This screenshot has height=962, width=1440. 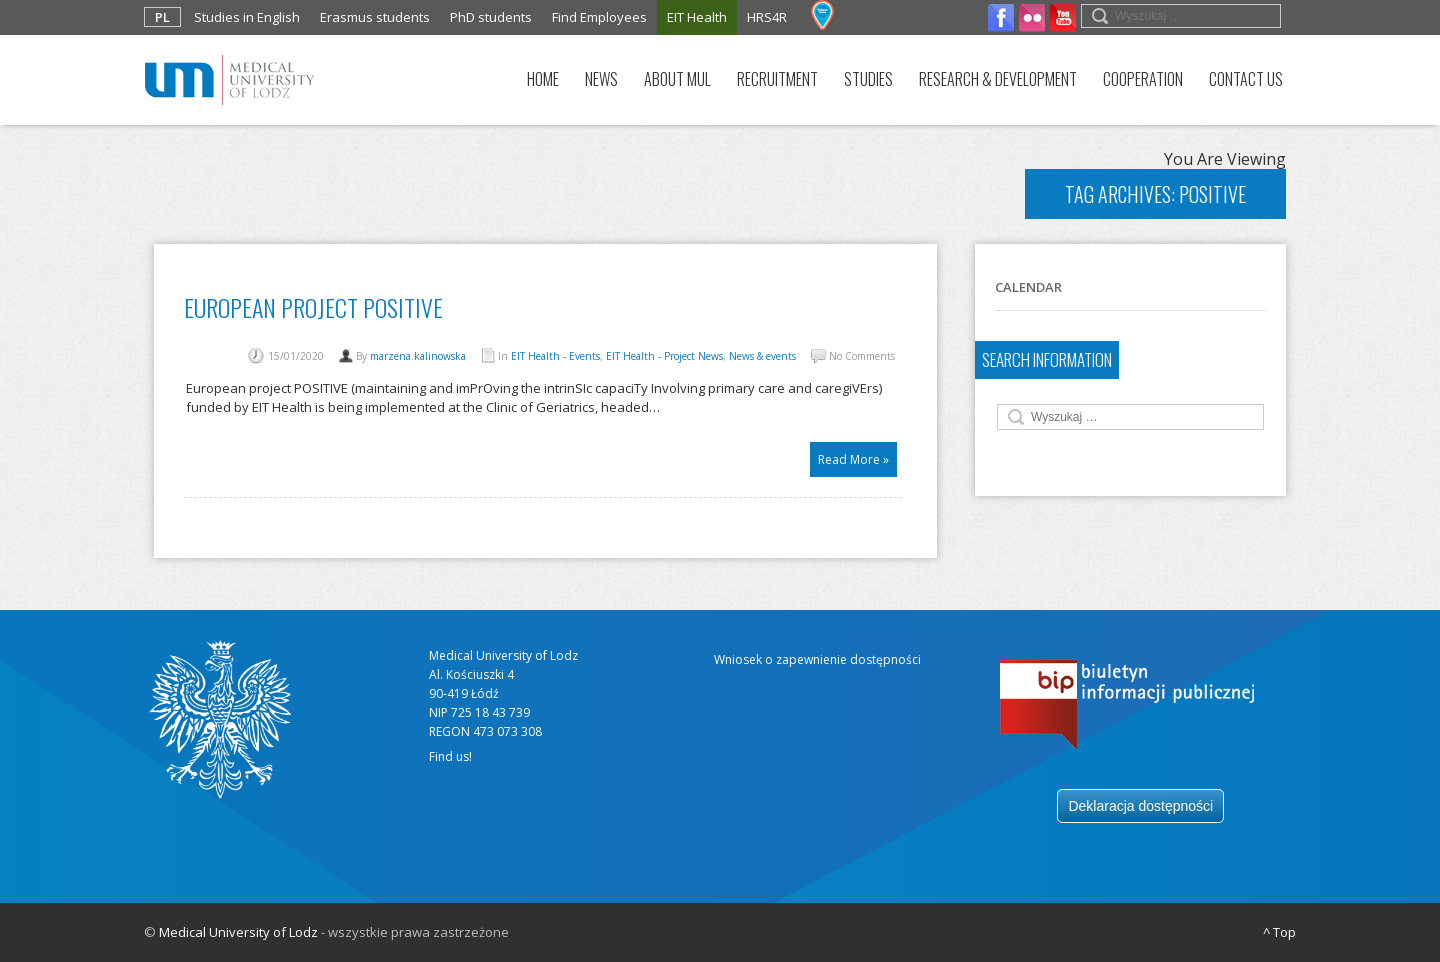 I want to click on Calendar, so click(x=1028, y=287).